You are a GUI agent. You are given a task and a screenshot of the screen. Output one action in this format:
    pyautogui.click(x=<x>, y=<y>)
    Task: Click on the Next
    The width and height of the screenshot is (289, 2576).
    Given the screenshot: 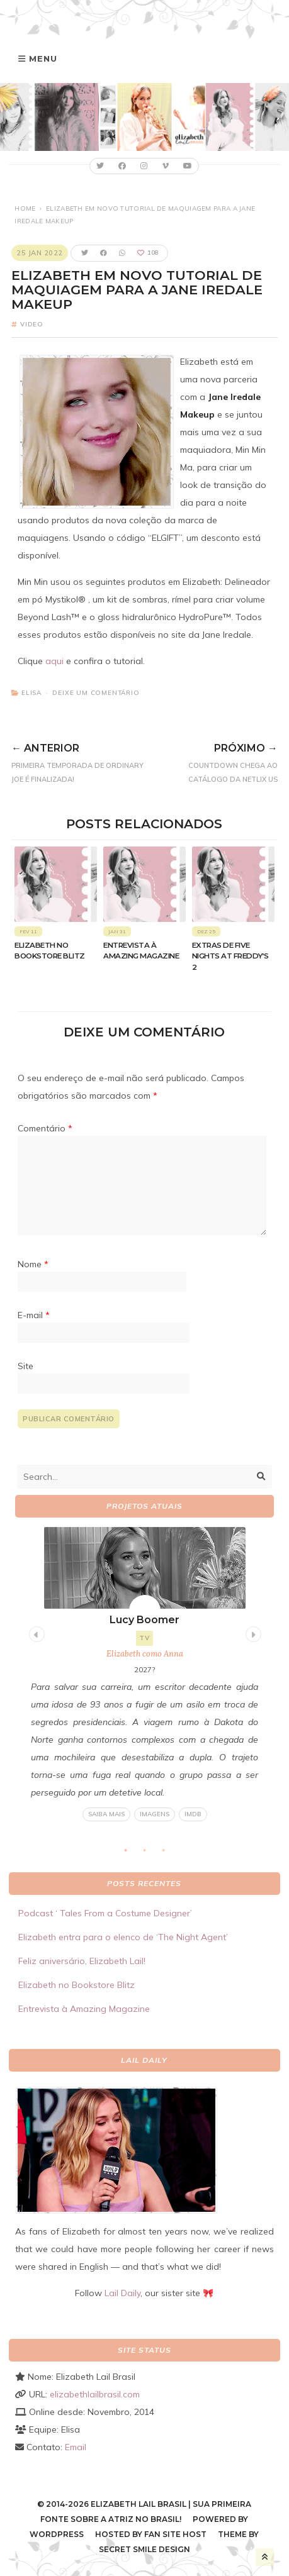 What is the action you would take?
    pyautogui.click(x=252, y=1632)
    